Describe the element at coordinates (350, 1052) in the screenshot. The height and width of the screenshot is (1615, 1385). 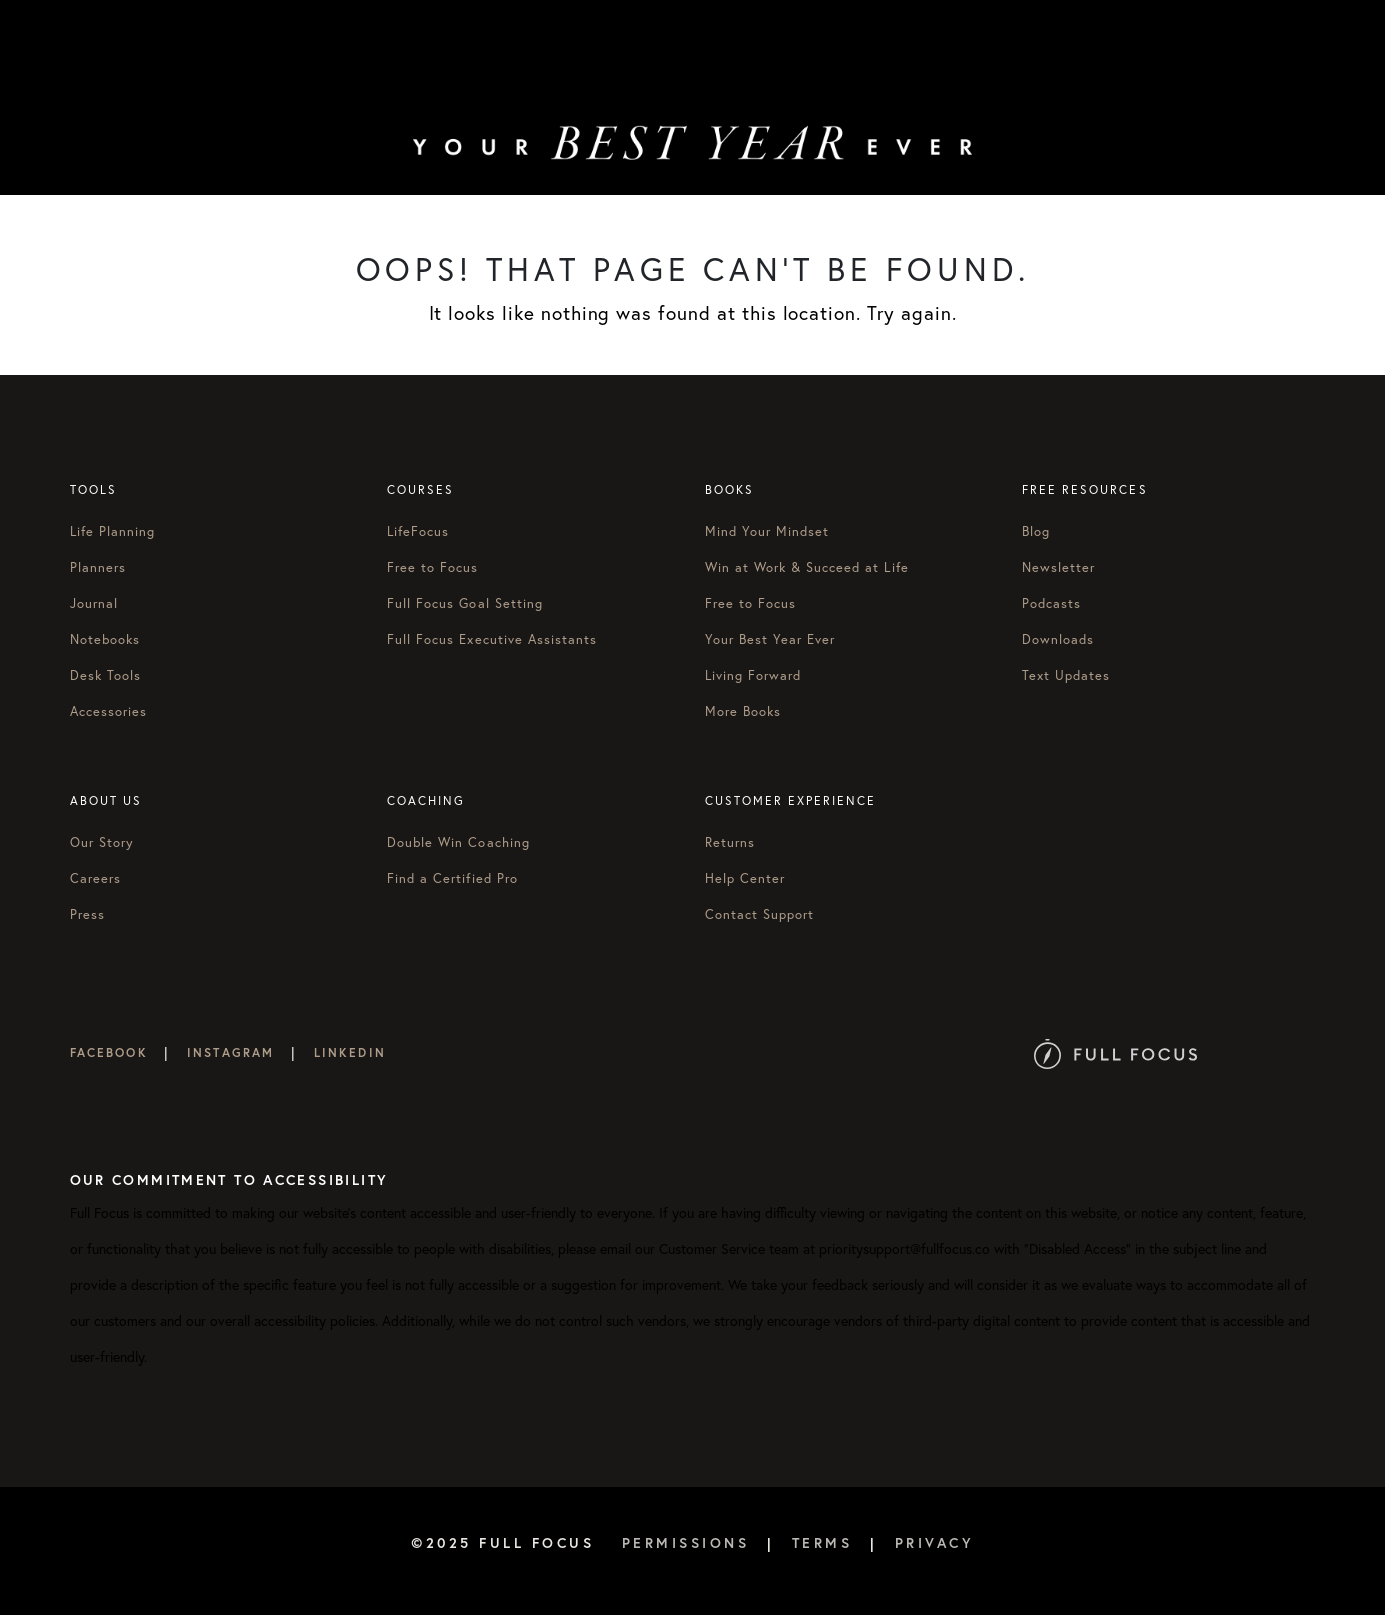
I see `LinkedIn [Full Focus on LinkedIn]` at that location.